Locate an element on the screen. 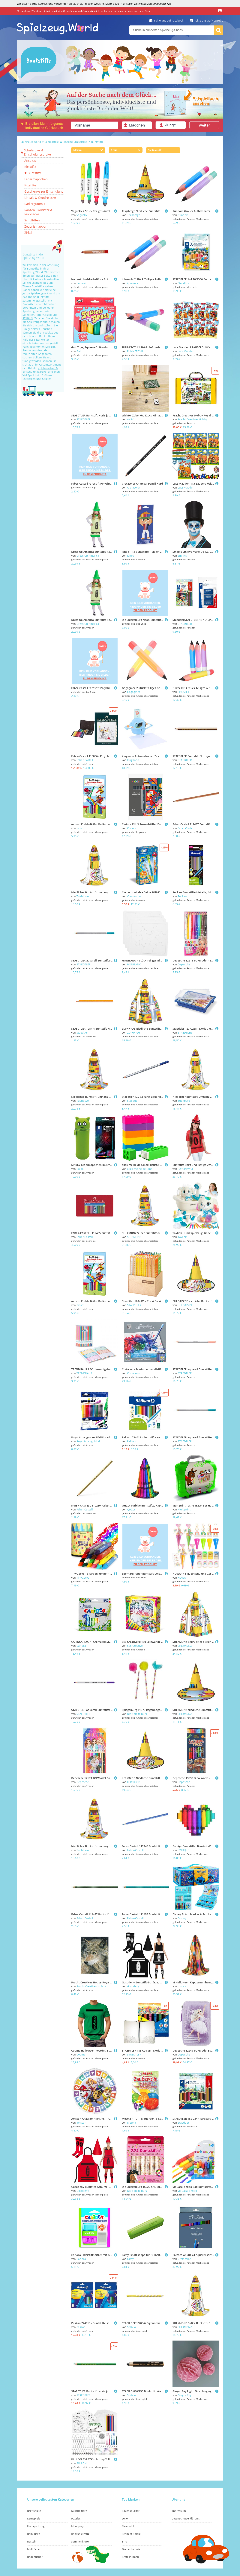  Sammelfiguren is located at coordinates (80, 2541).